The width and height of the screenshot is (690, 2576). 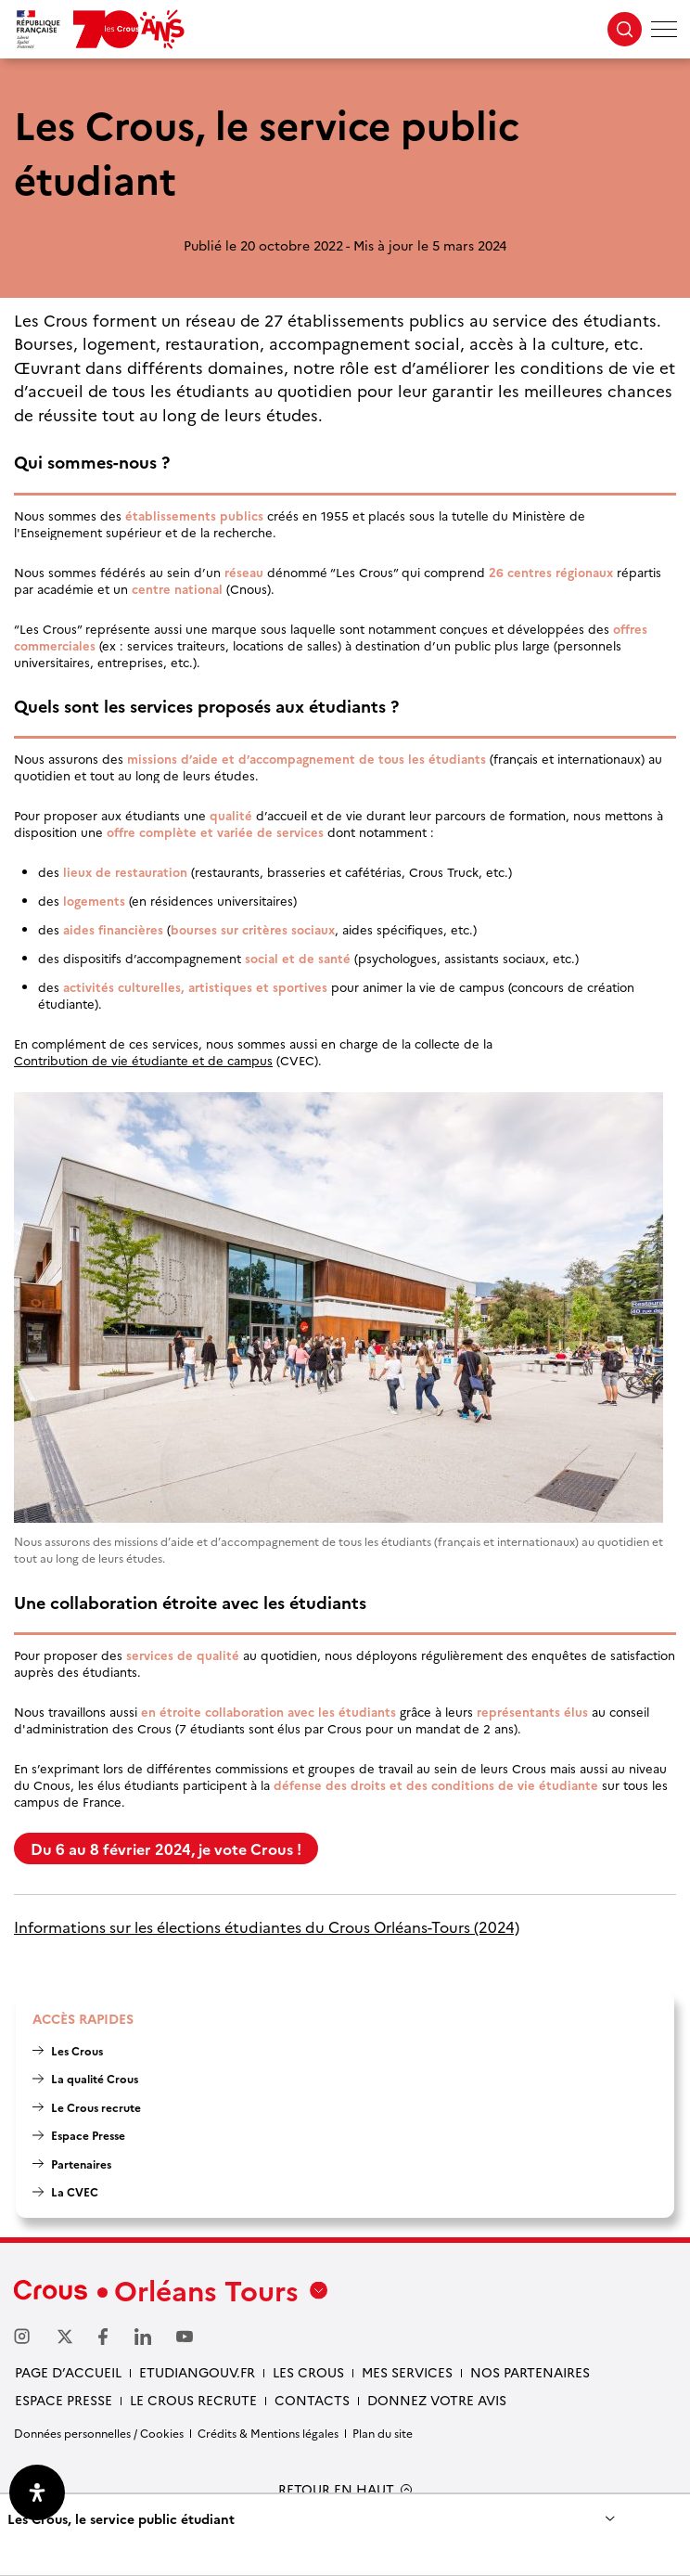 What do you see at coordinates (266, 1927) in the screenshot?
I see `Informations sur les élections étudiantes du Crous Orléans-Tours (2024)` at bounding box center [266, 1927].